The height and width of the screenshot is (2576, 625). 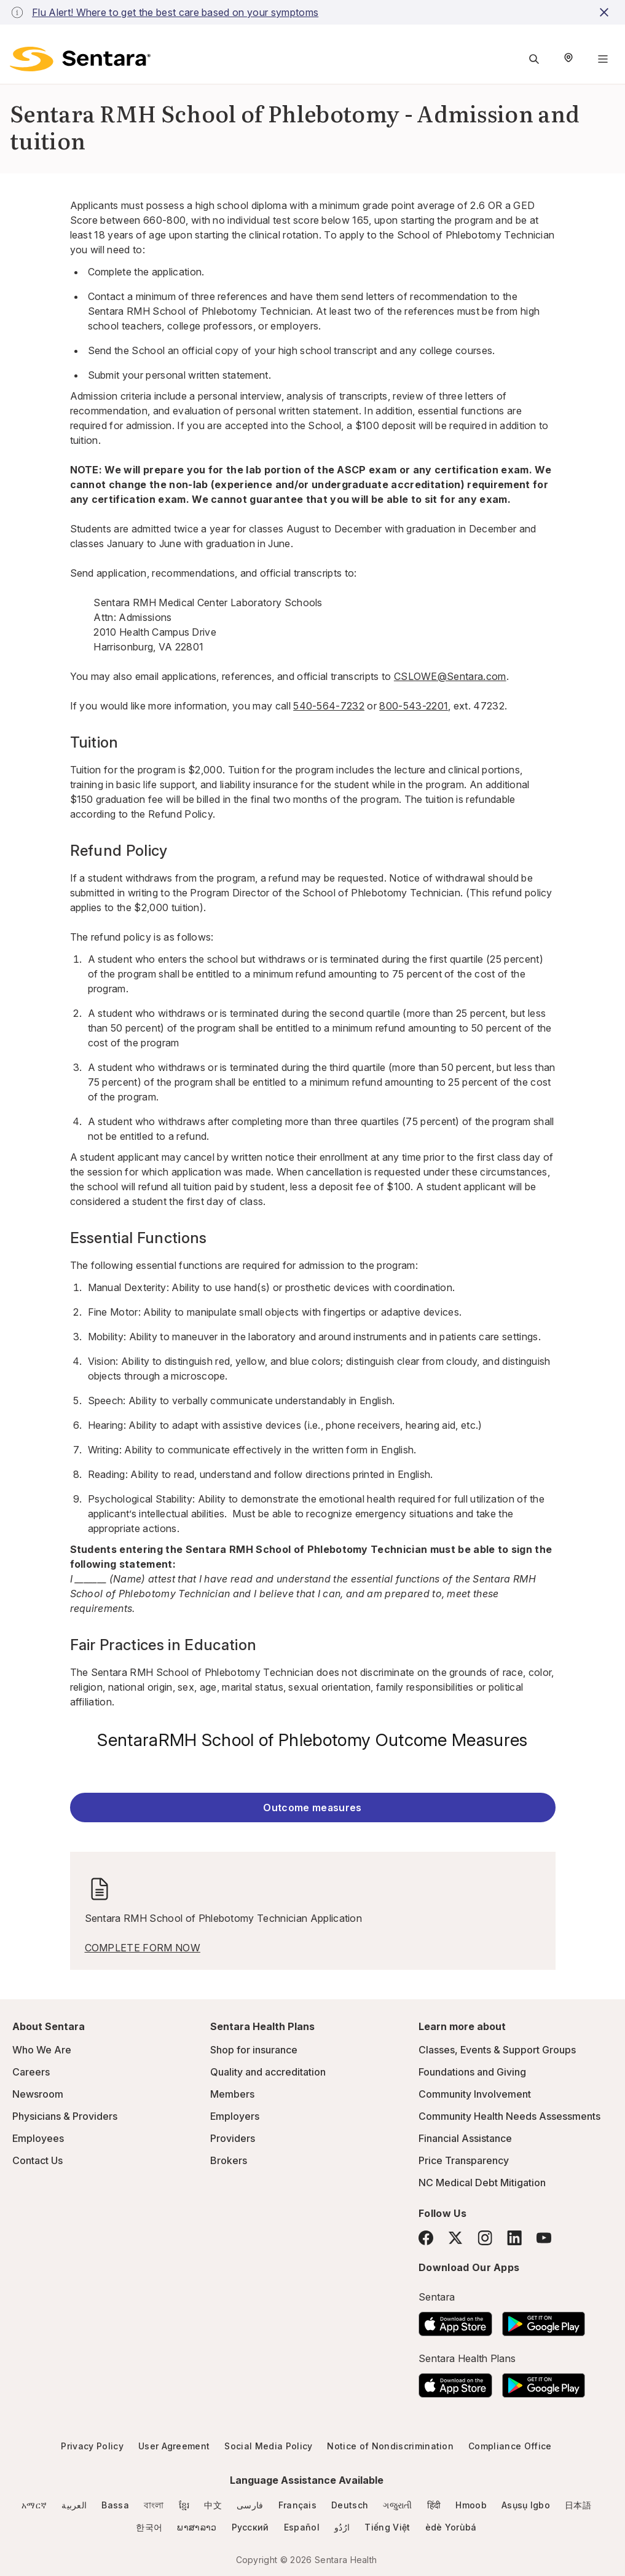 I want to click on Deutsch, so click(x=349, y=2505).